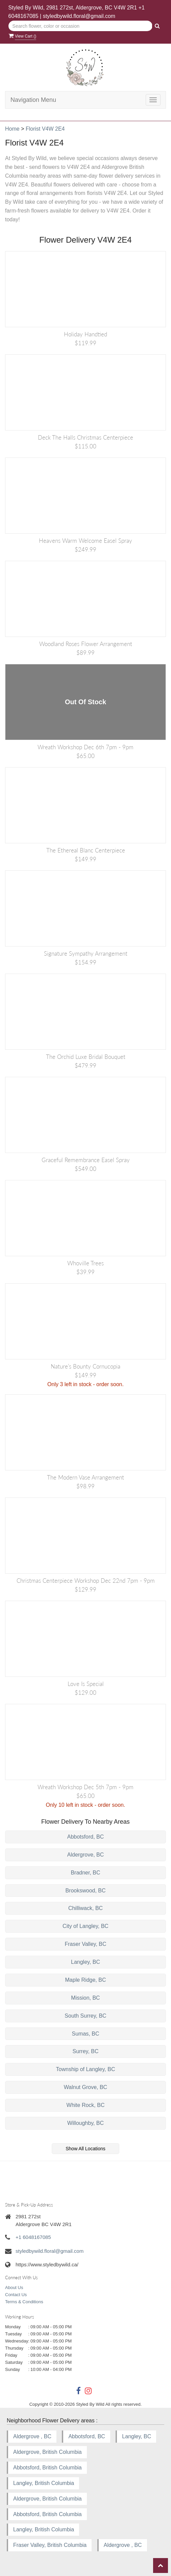 The width and height of the screenshot is (171, 2576). I want to click on Signature Sympathy Arrangement, so click(85, 953).